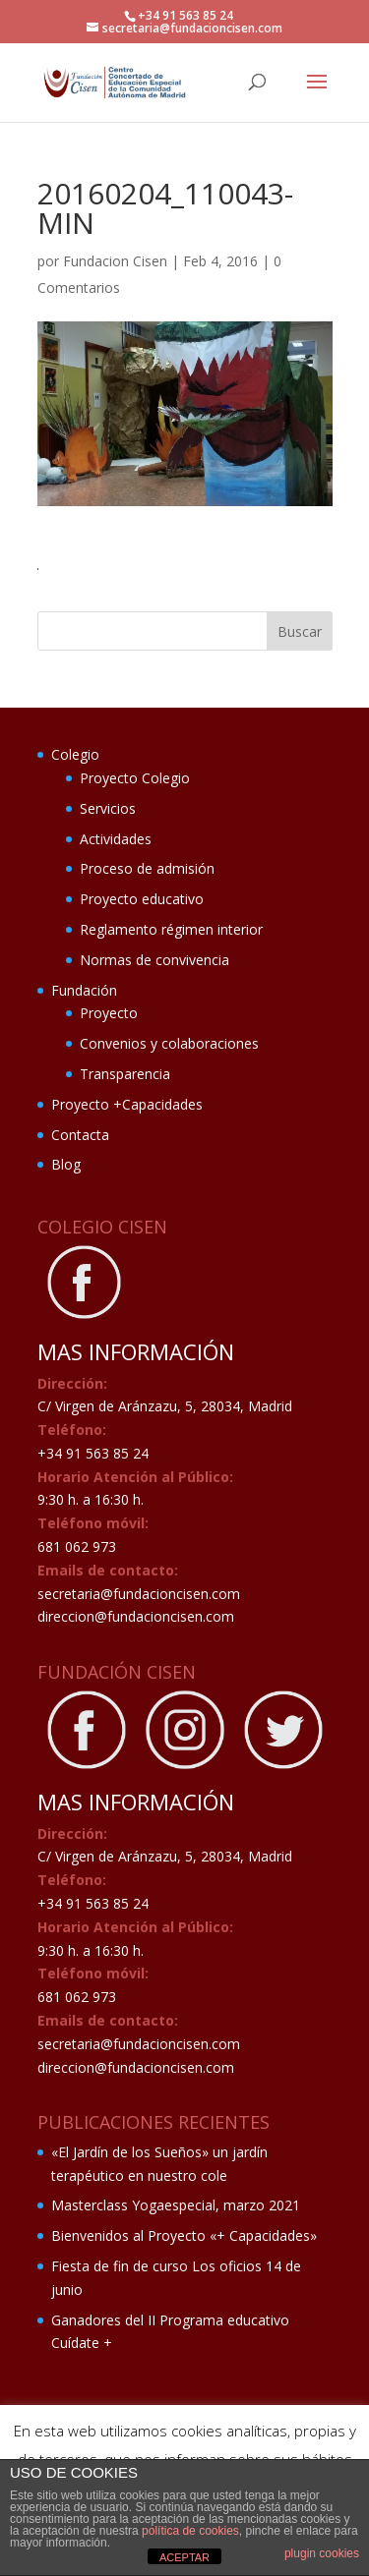  I want to click on plugin cookies, so click(321, 2553).